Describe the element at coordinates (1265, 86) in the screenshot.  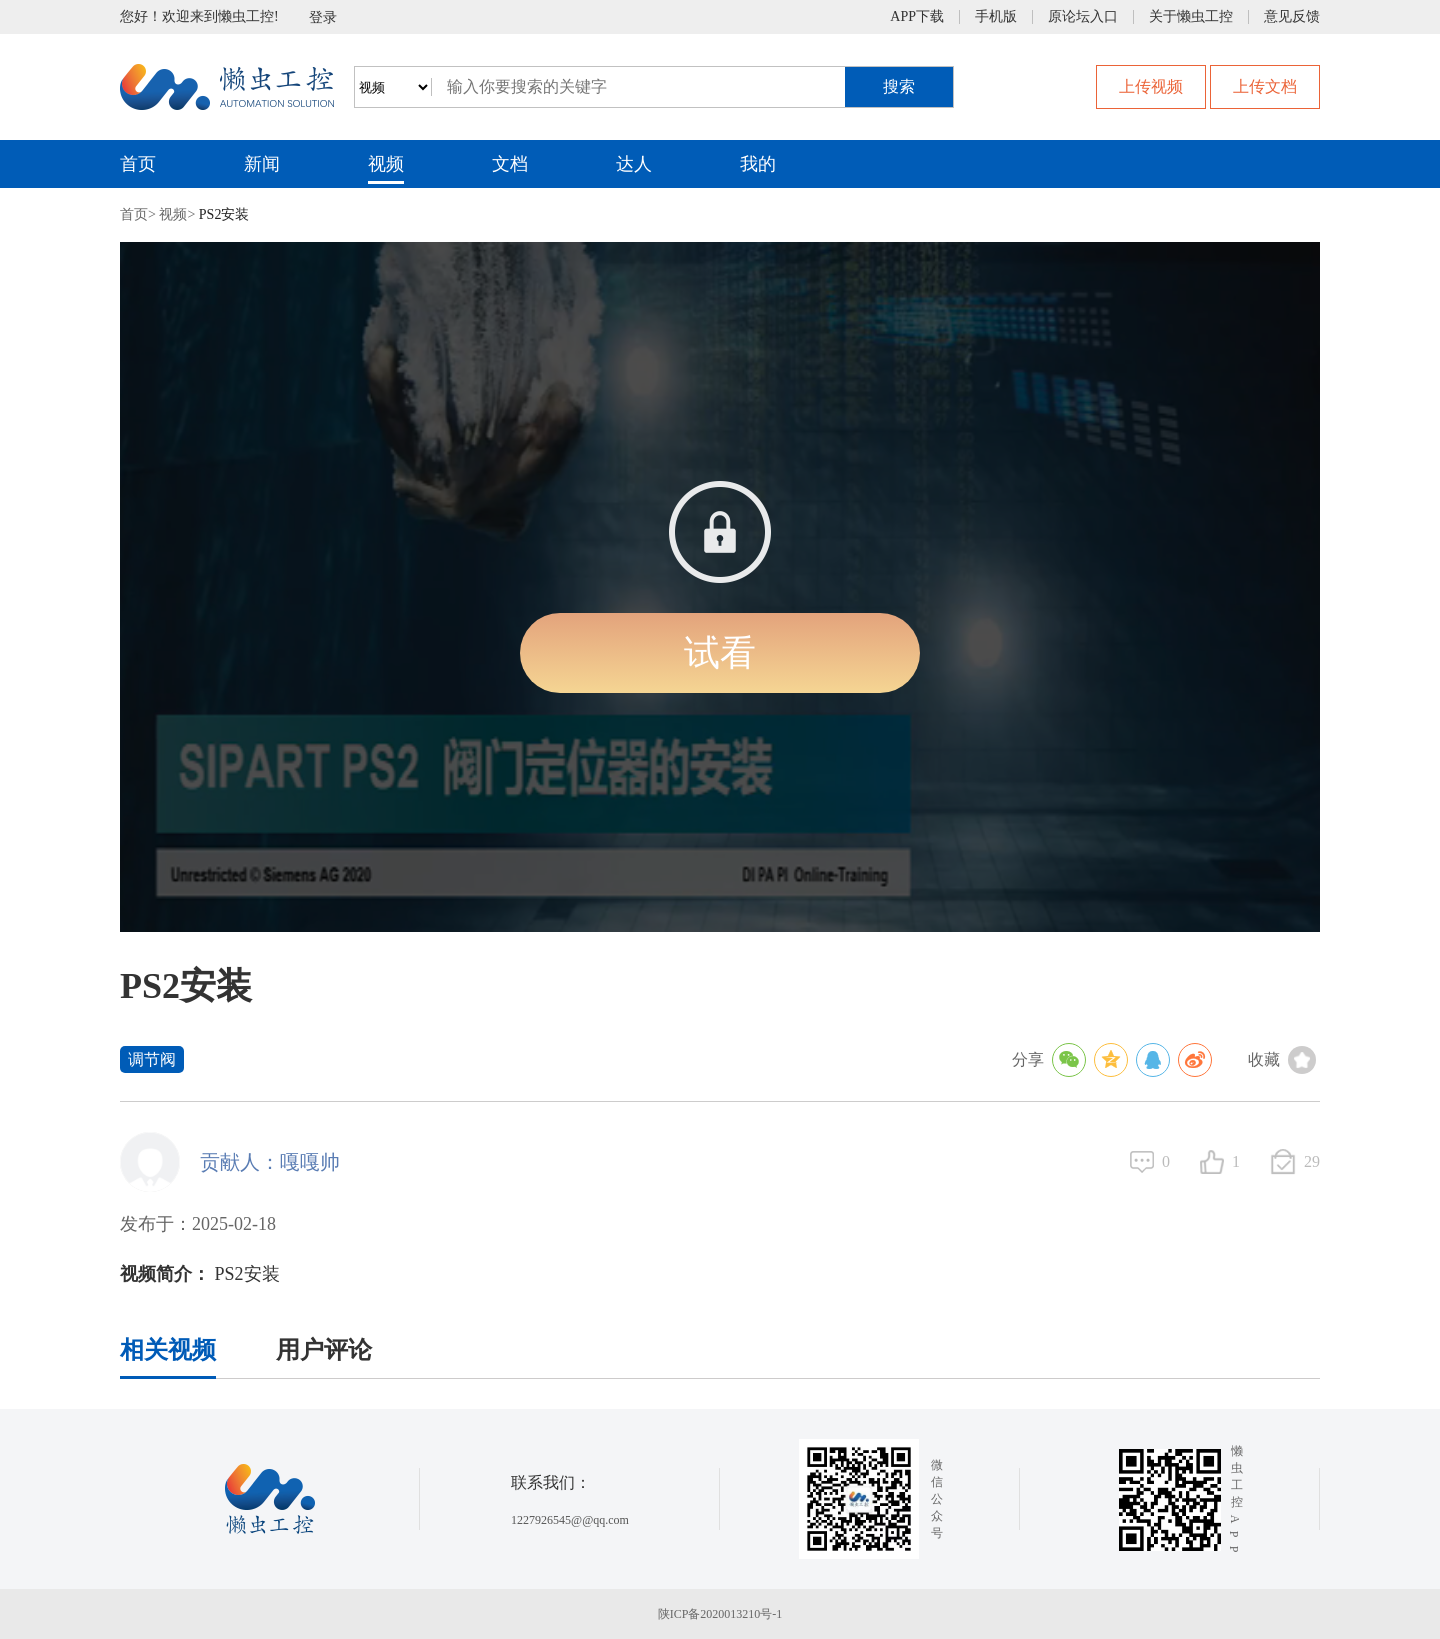
I see `上传文档` at that location.